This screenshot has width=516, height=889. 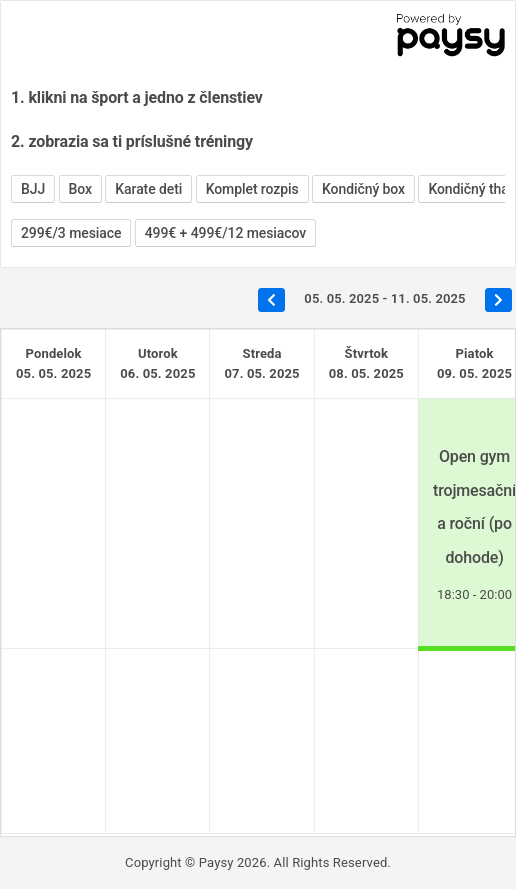 I want to click on 299€/3 mesiace, so click(x=71, y=233).